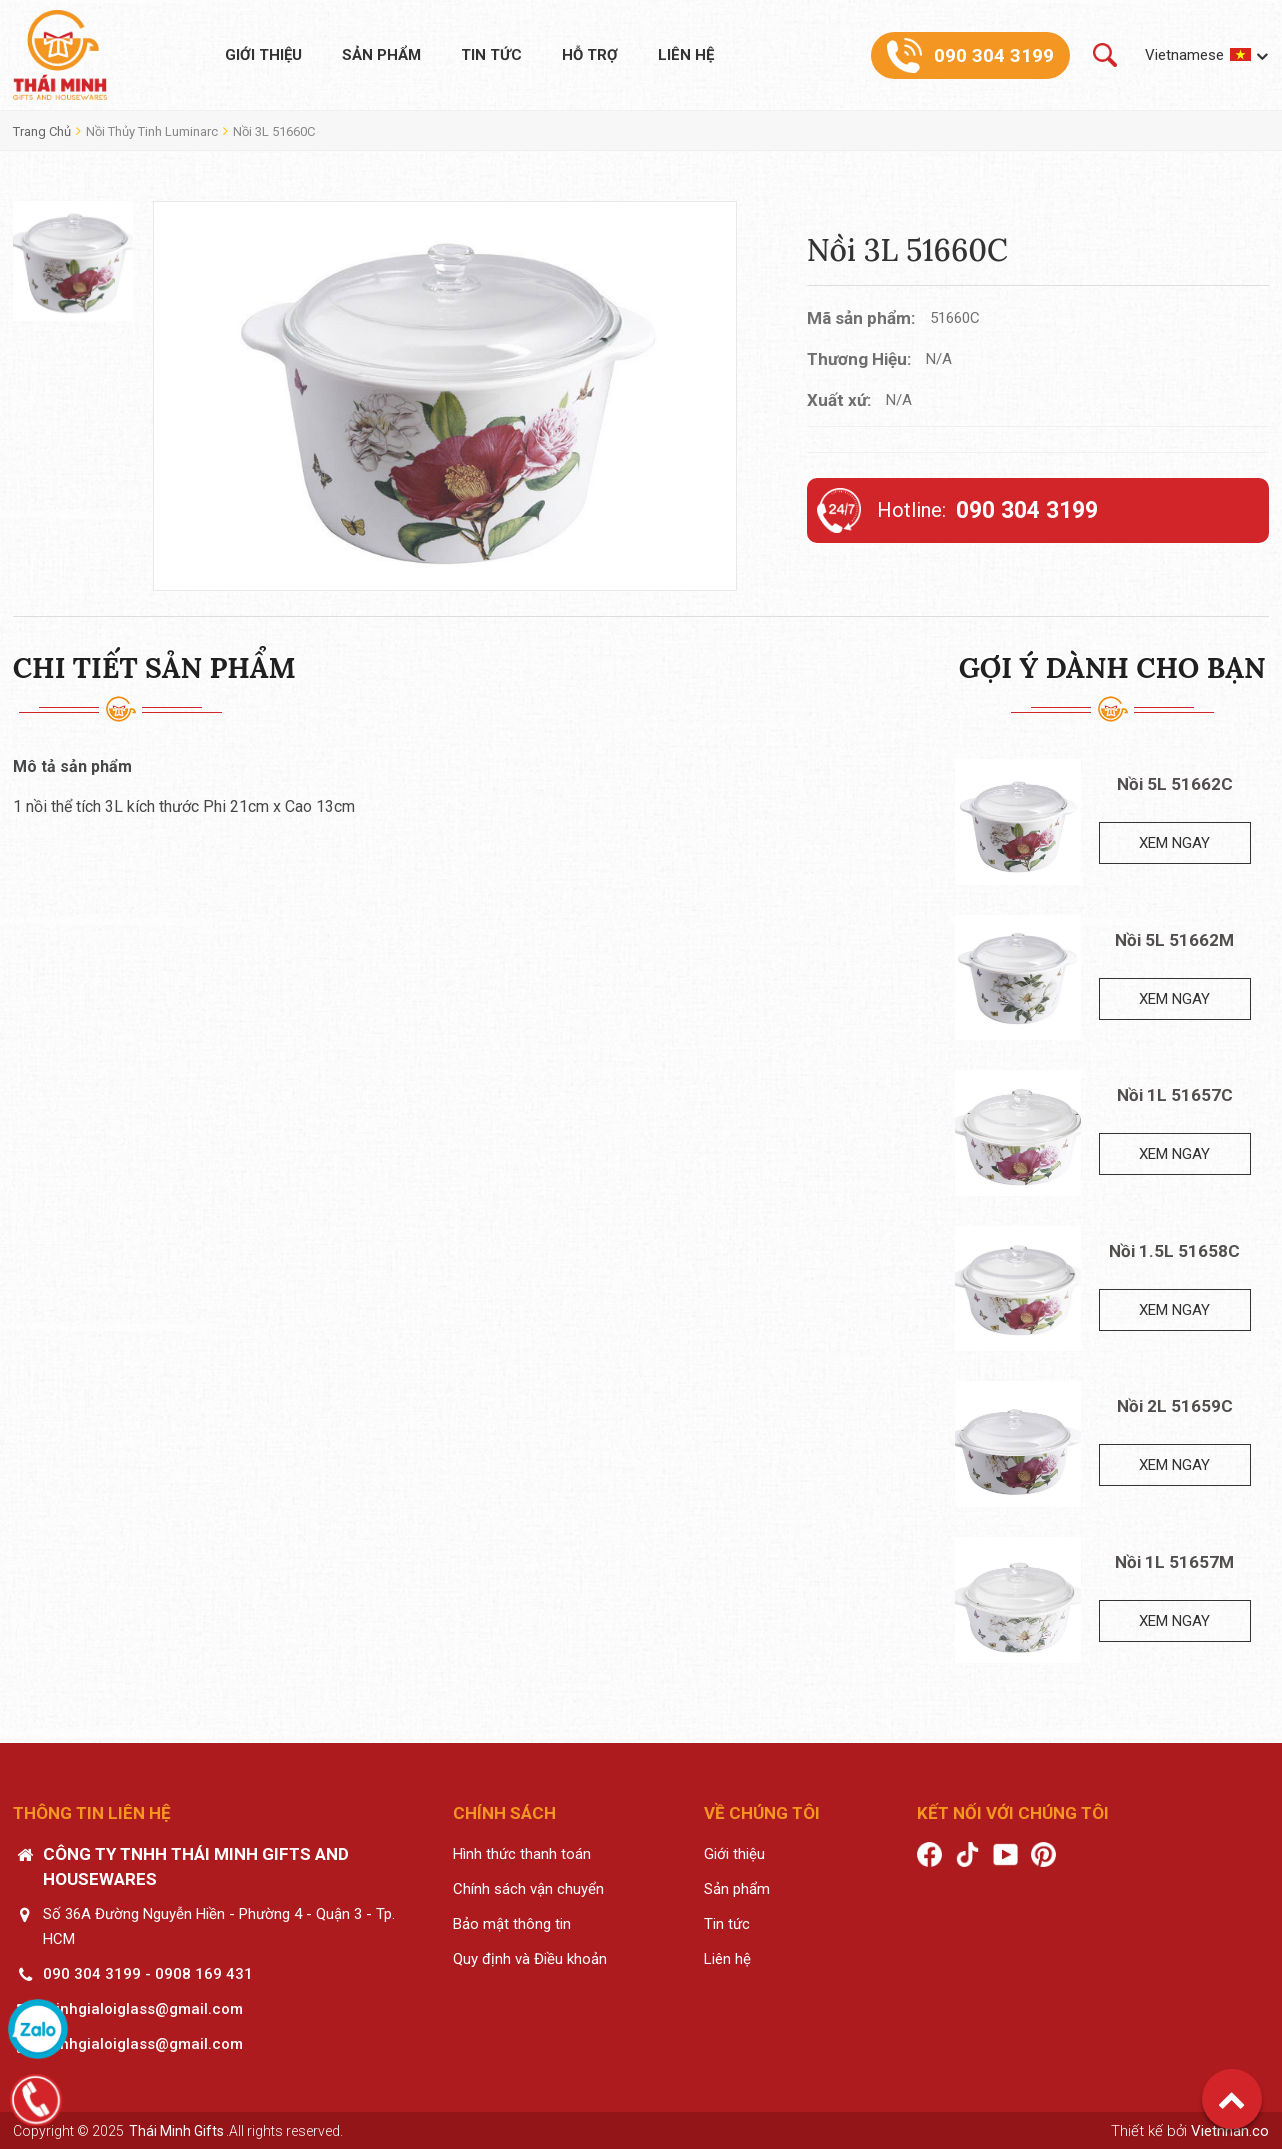 The width and height of the screenshot is (1282, 2149). Describe the element at coordinates (512, 1924) in the screenshot. I see `Bảo mật thông tin` at that location.